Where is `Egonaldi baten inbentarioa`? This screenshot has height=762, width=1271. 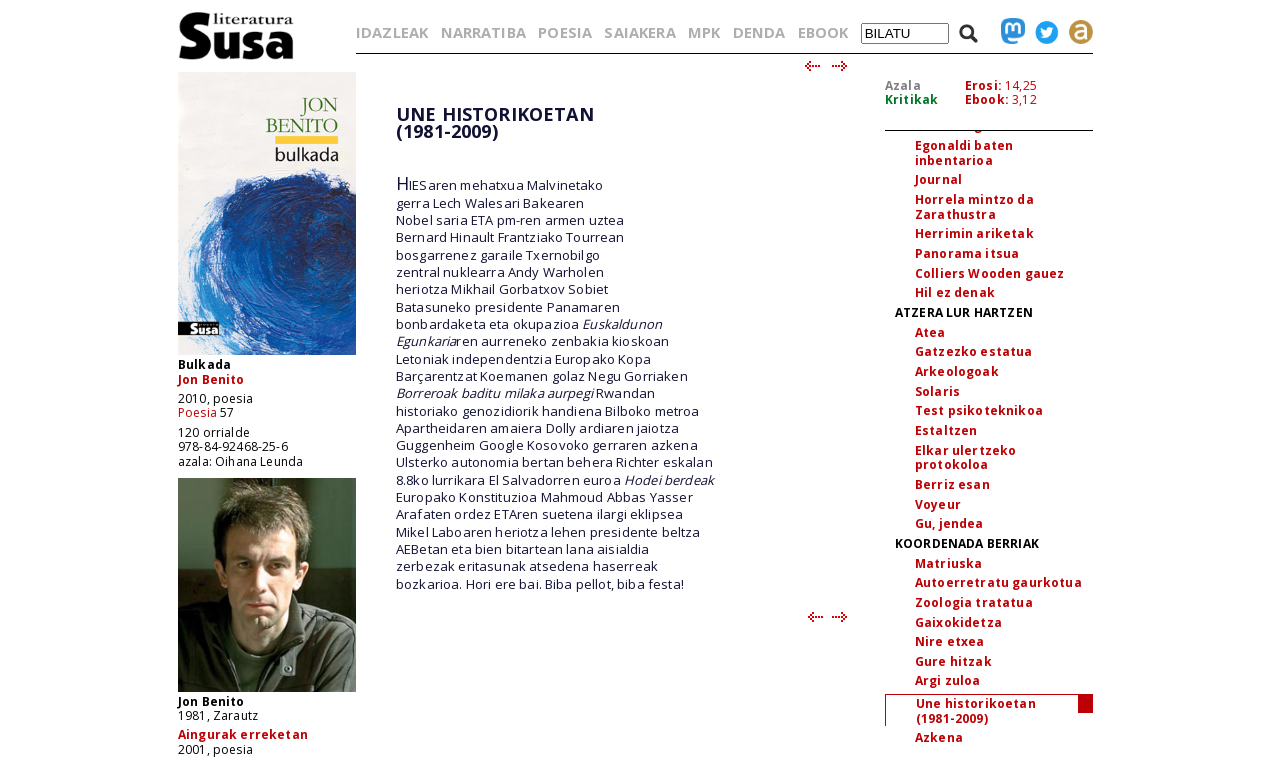 Egonaldi baten inbentarioa is located at coordinates (964, 153).